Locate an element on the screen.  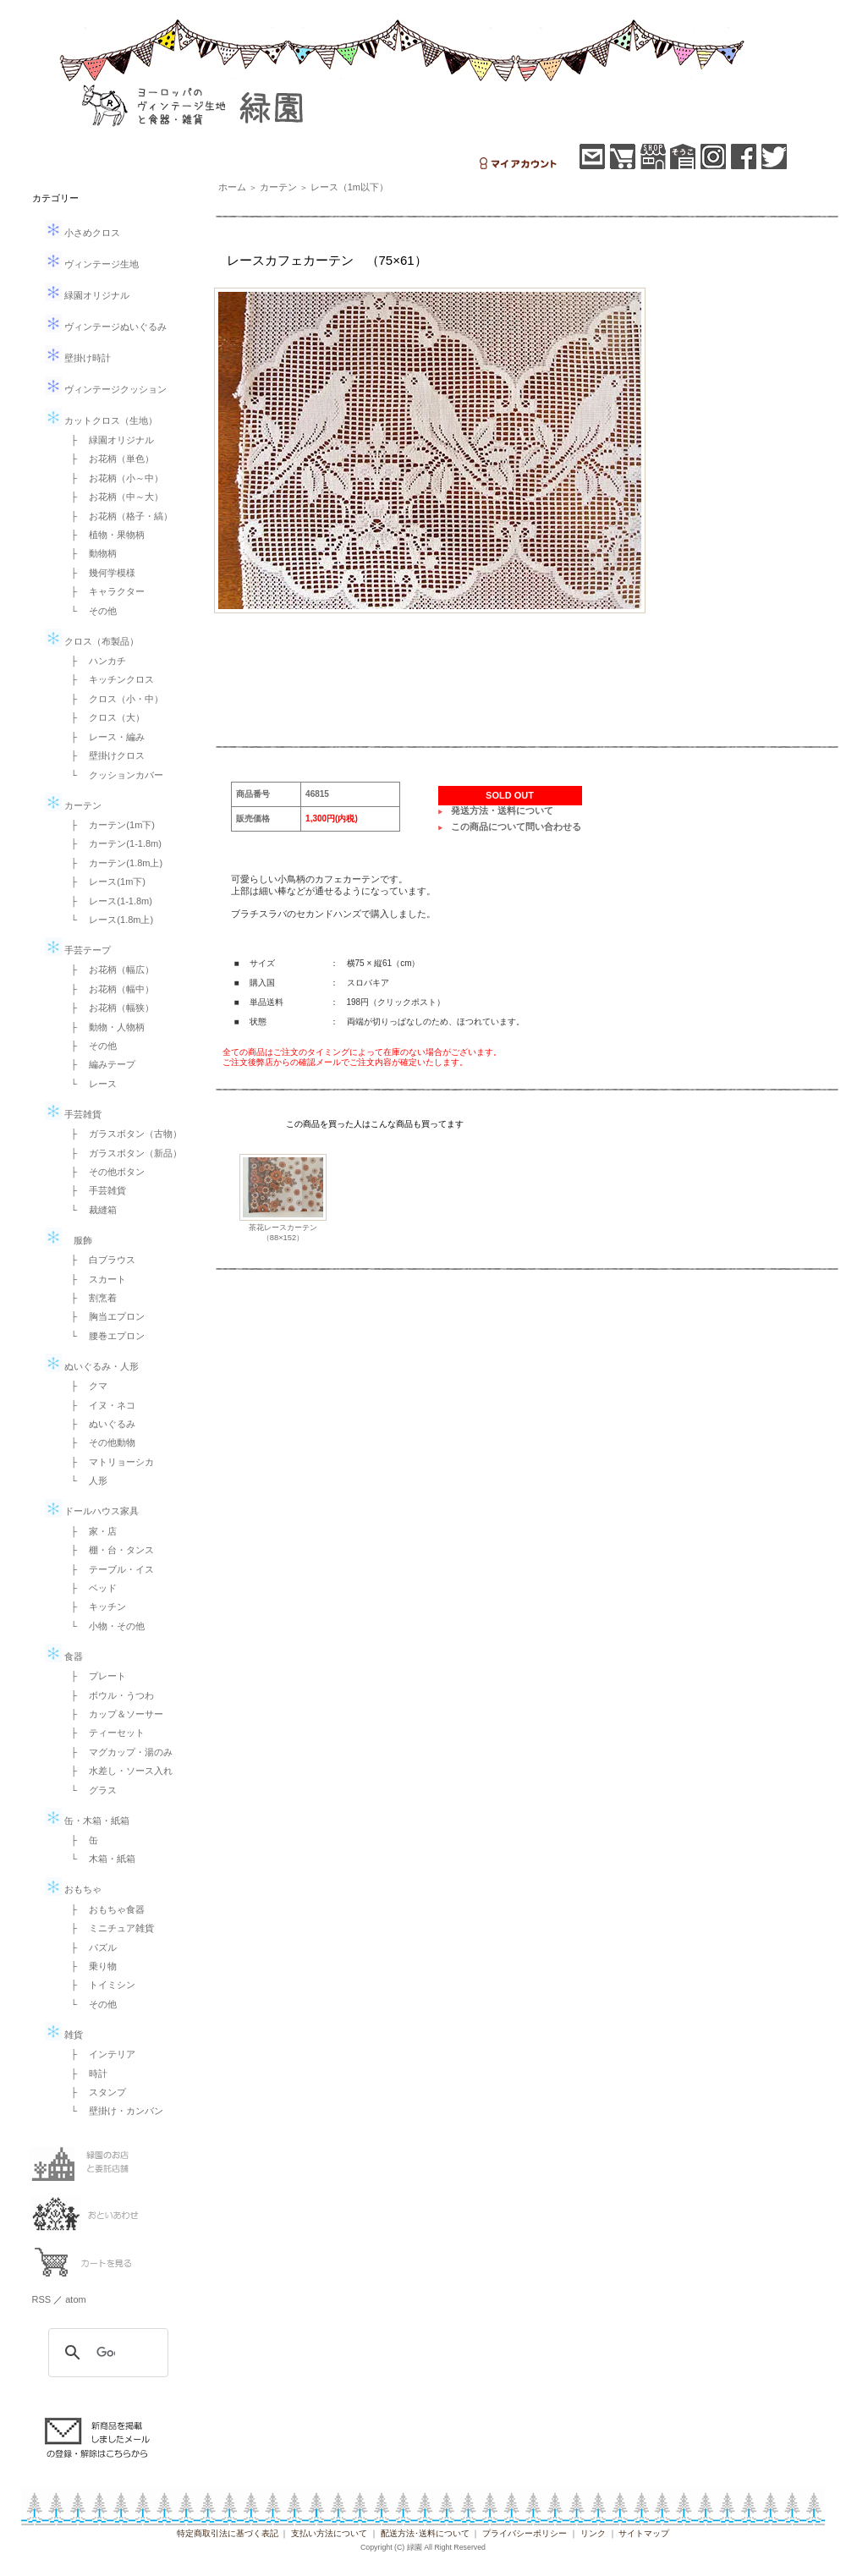
手芸テープ is located at coordinates (78, 950).